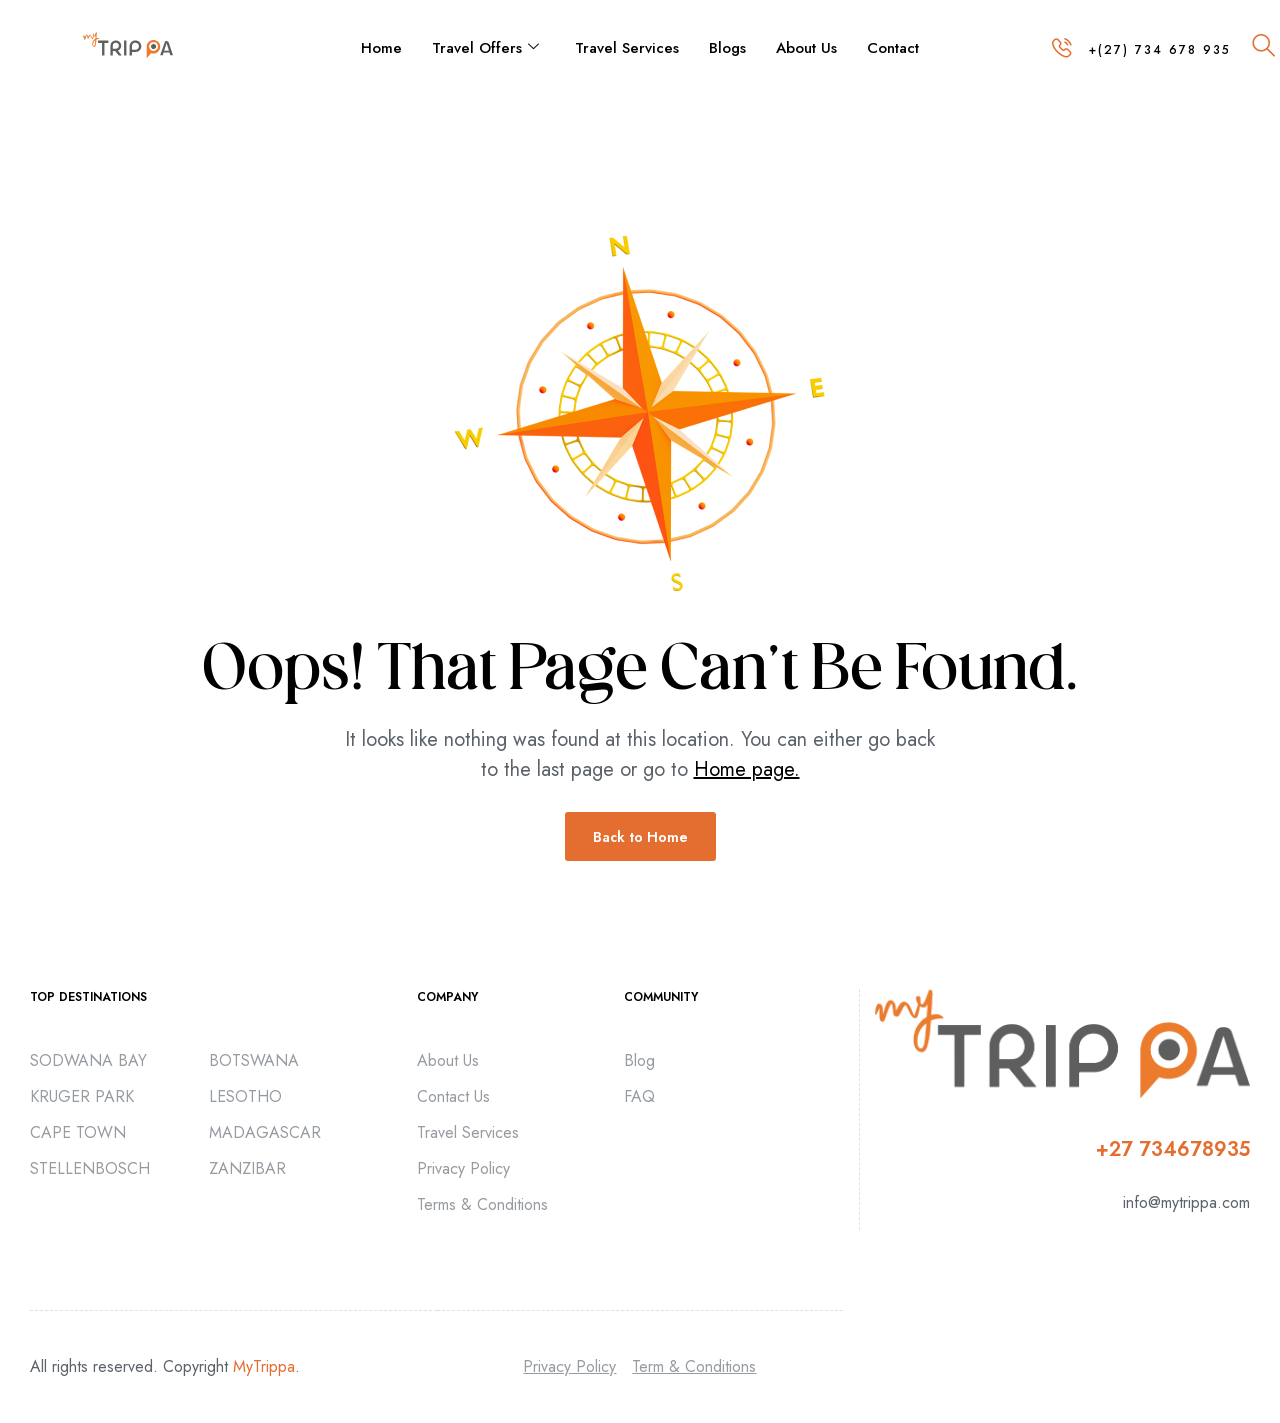 The width and height of the screenshot is (1280, 1423). What do you see at coordinates (893, 48) in the screenshot?
I see `Contact` at bounding box center [893, 48].